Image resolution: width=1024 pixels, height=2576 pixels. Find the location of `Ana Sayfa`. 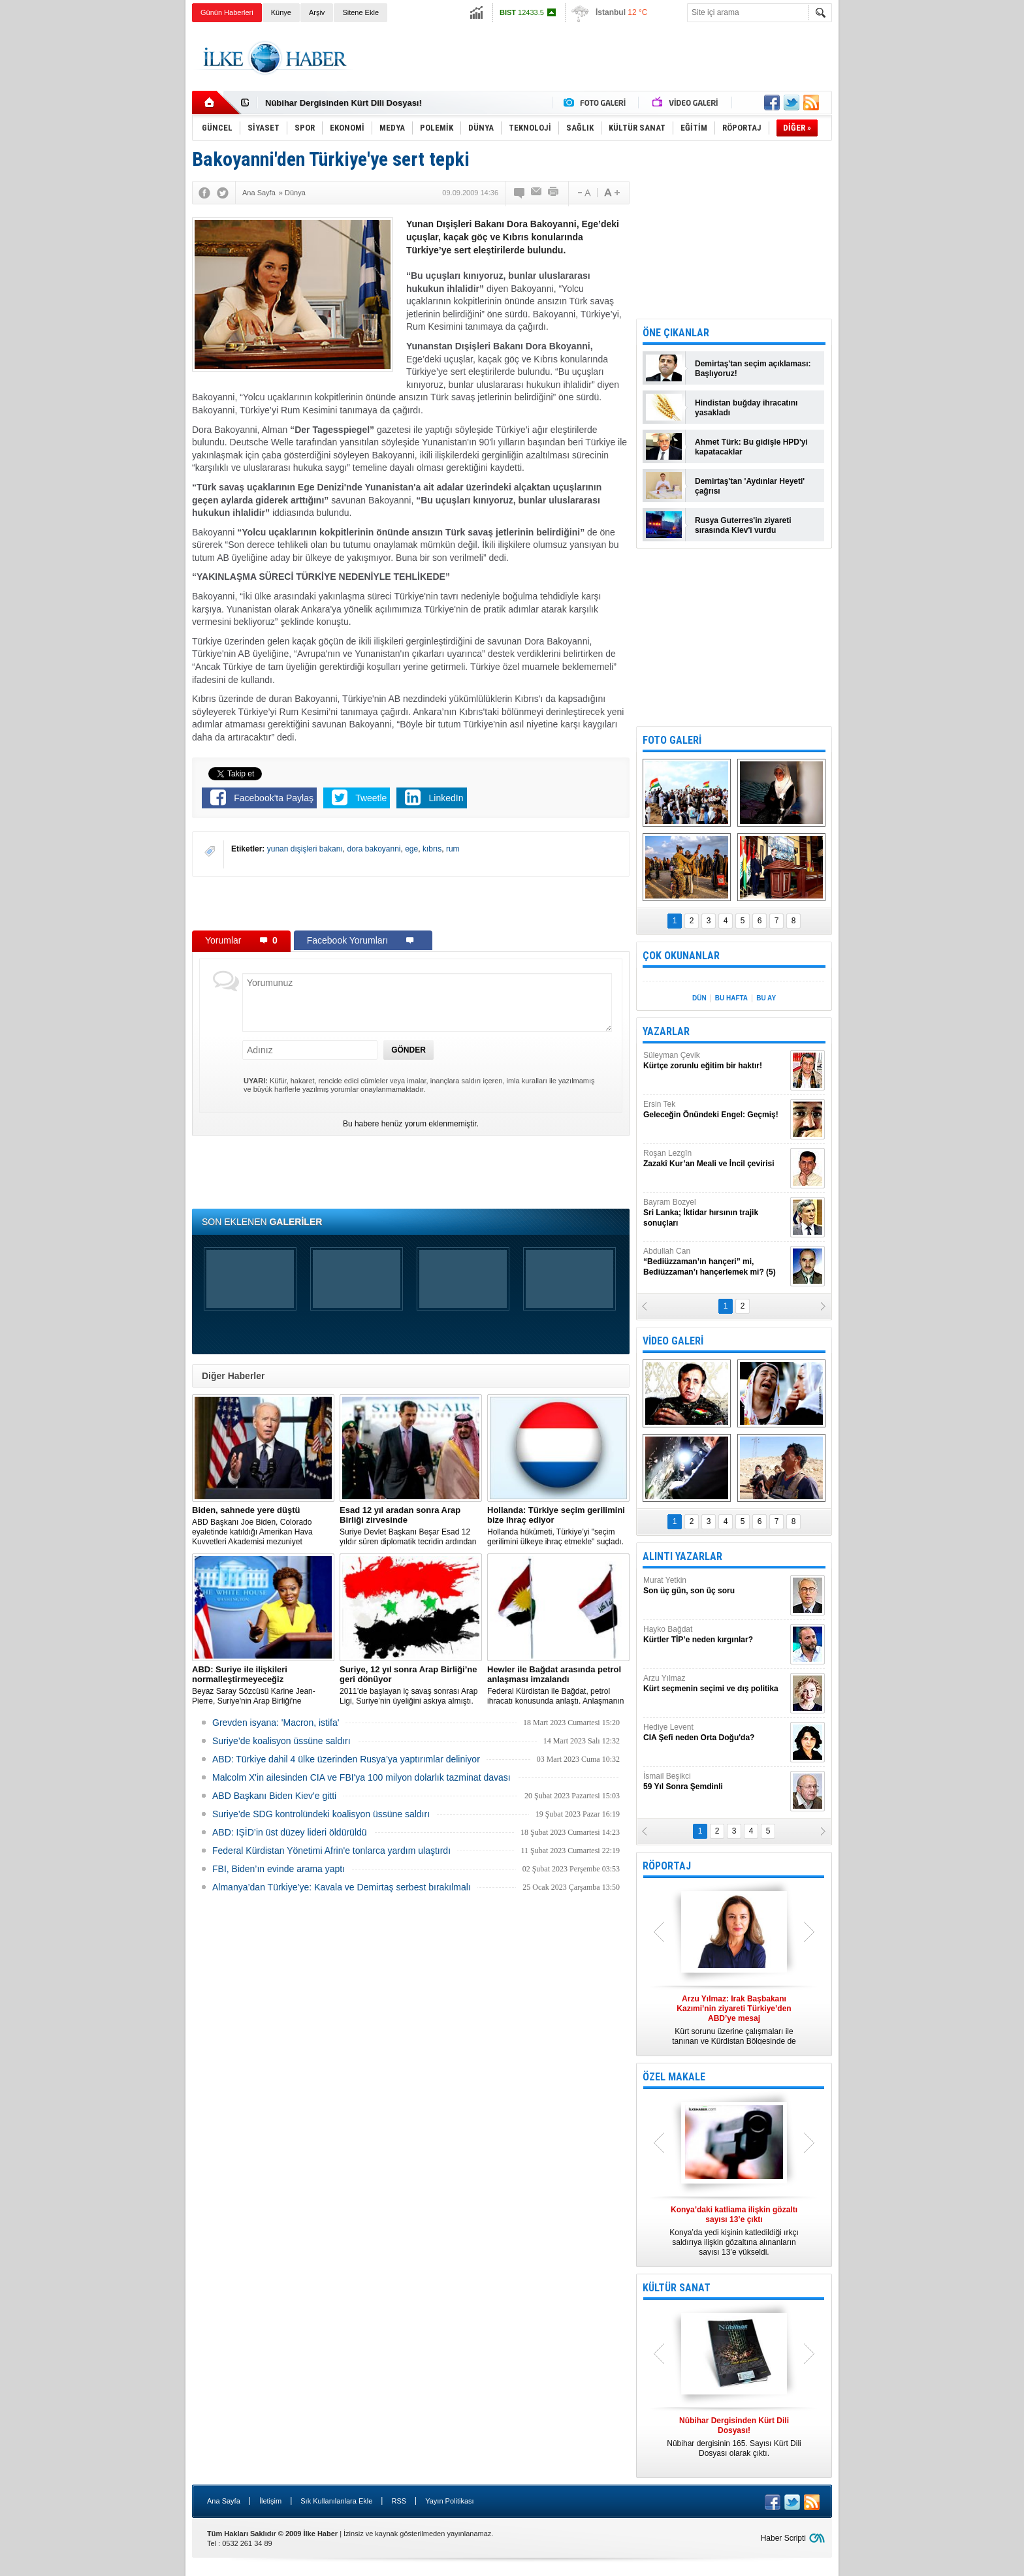

Ana Sayfa is located at coordinates (223, 2501).